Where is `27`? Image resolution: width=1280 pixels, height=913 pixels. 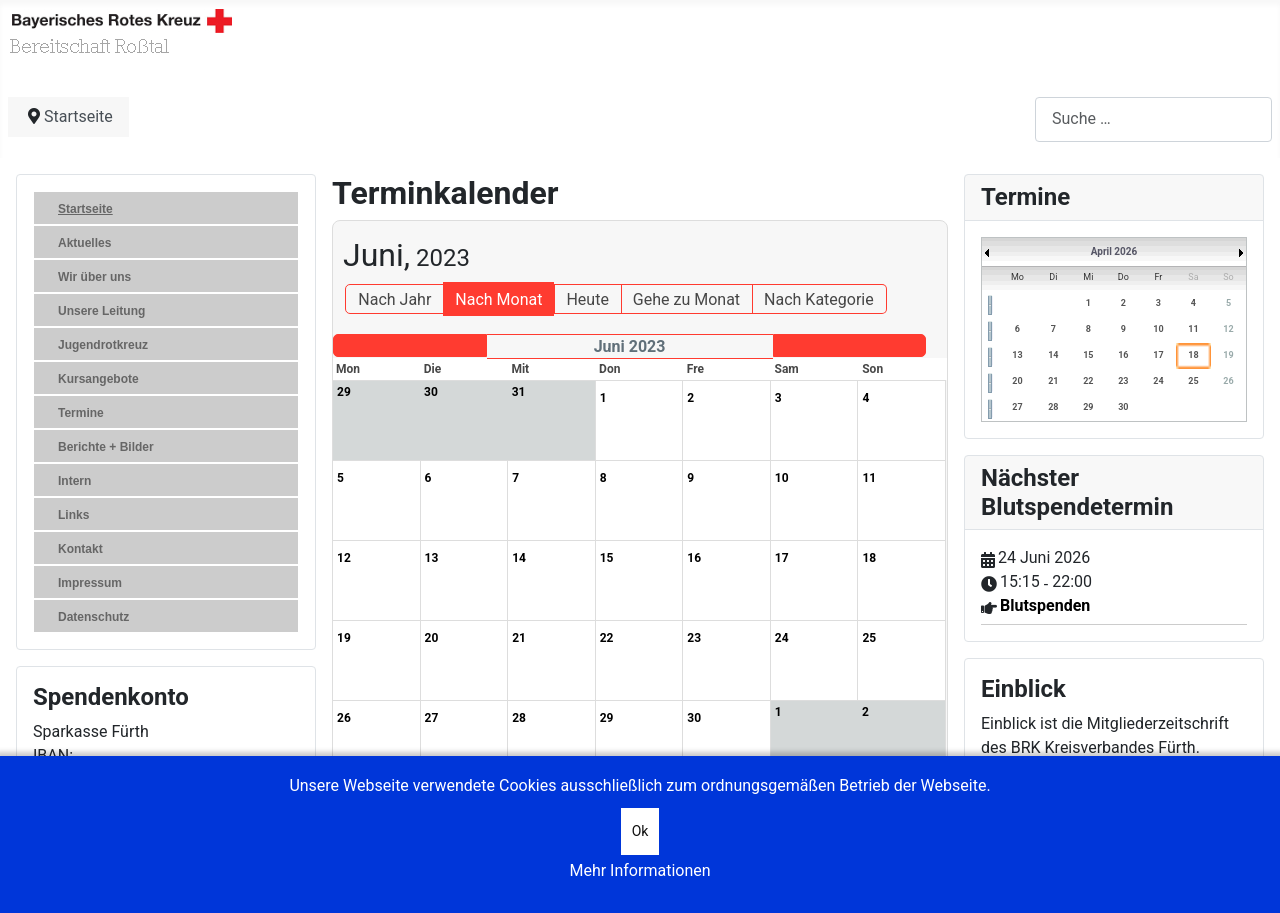 27 is located at coordinates (1017, 407).